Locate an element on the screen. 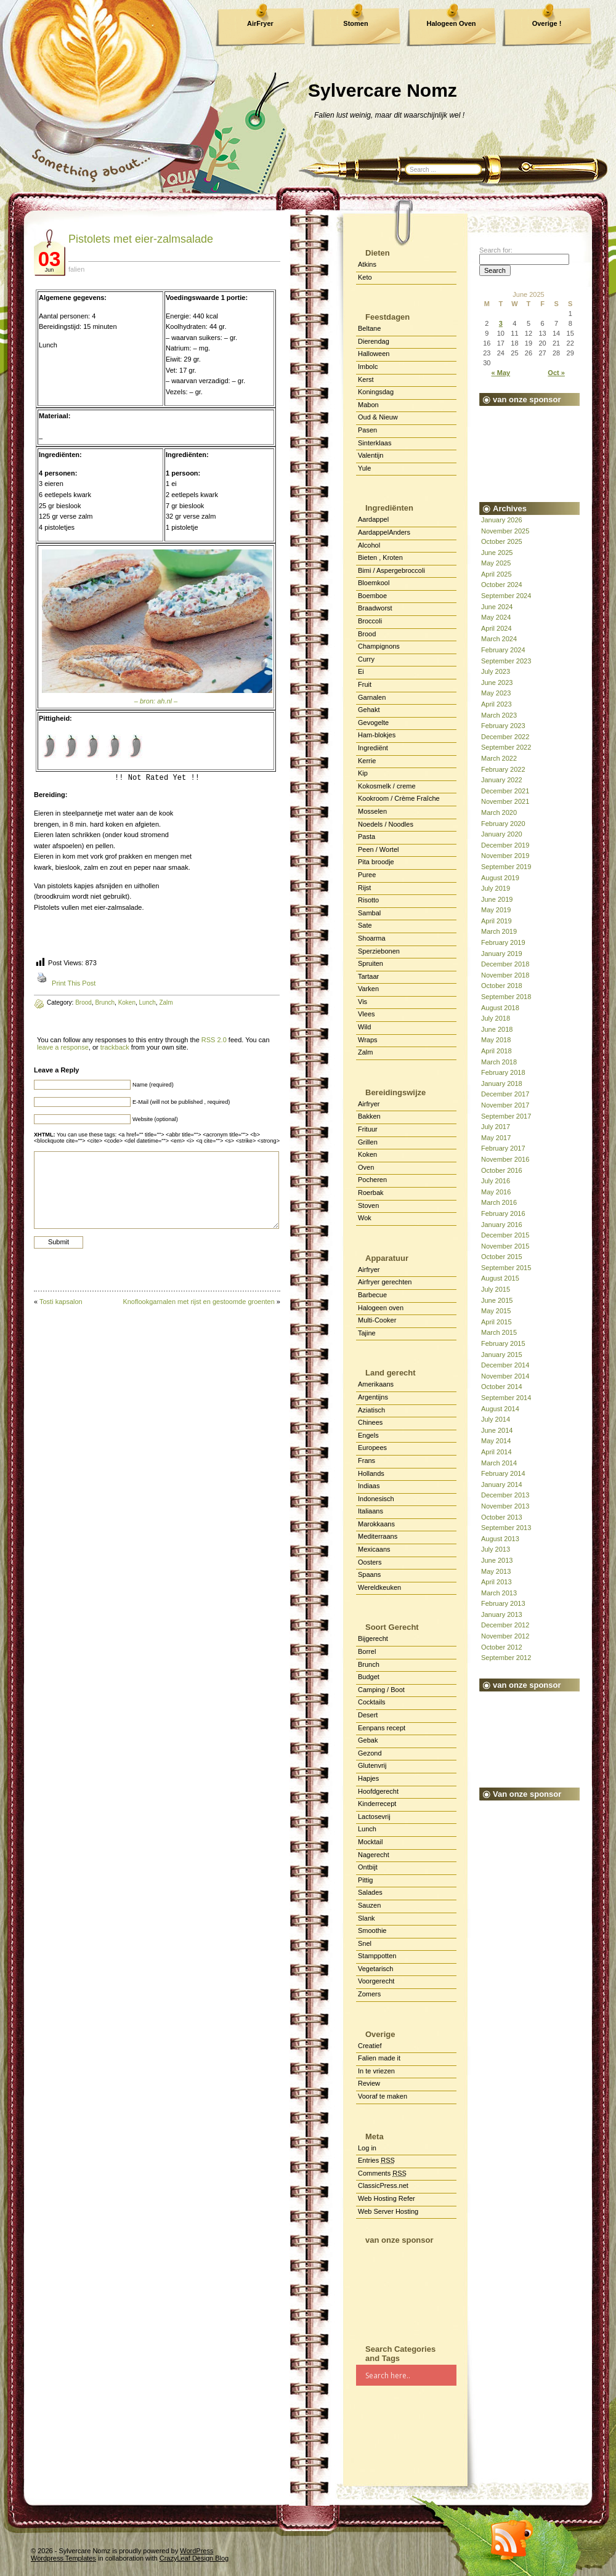 This screenshot has height=2576, width=616. January 2026 is located at coordinates (501, 520).